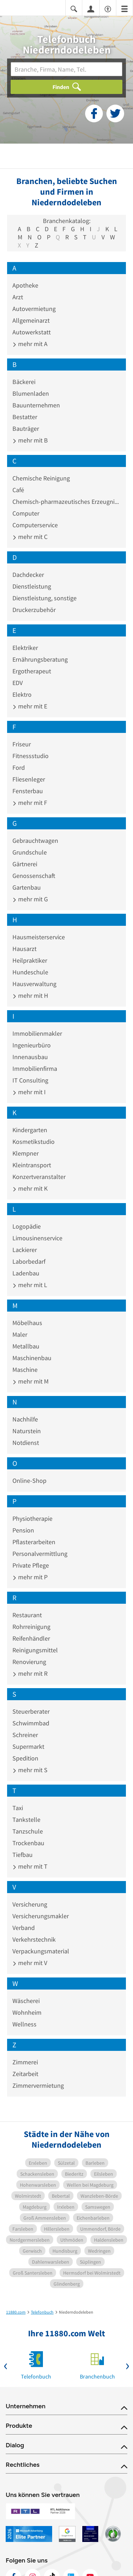 Image resolution: width=133 pixels, height=2576 pixels. Describe the element at coordinates (33, 876) in the screenshot. I see `Genossenschaft` at that location.